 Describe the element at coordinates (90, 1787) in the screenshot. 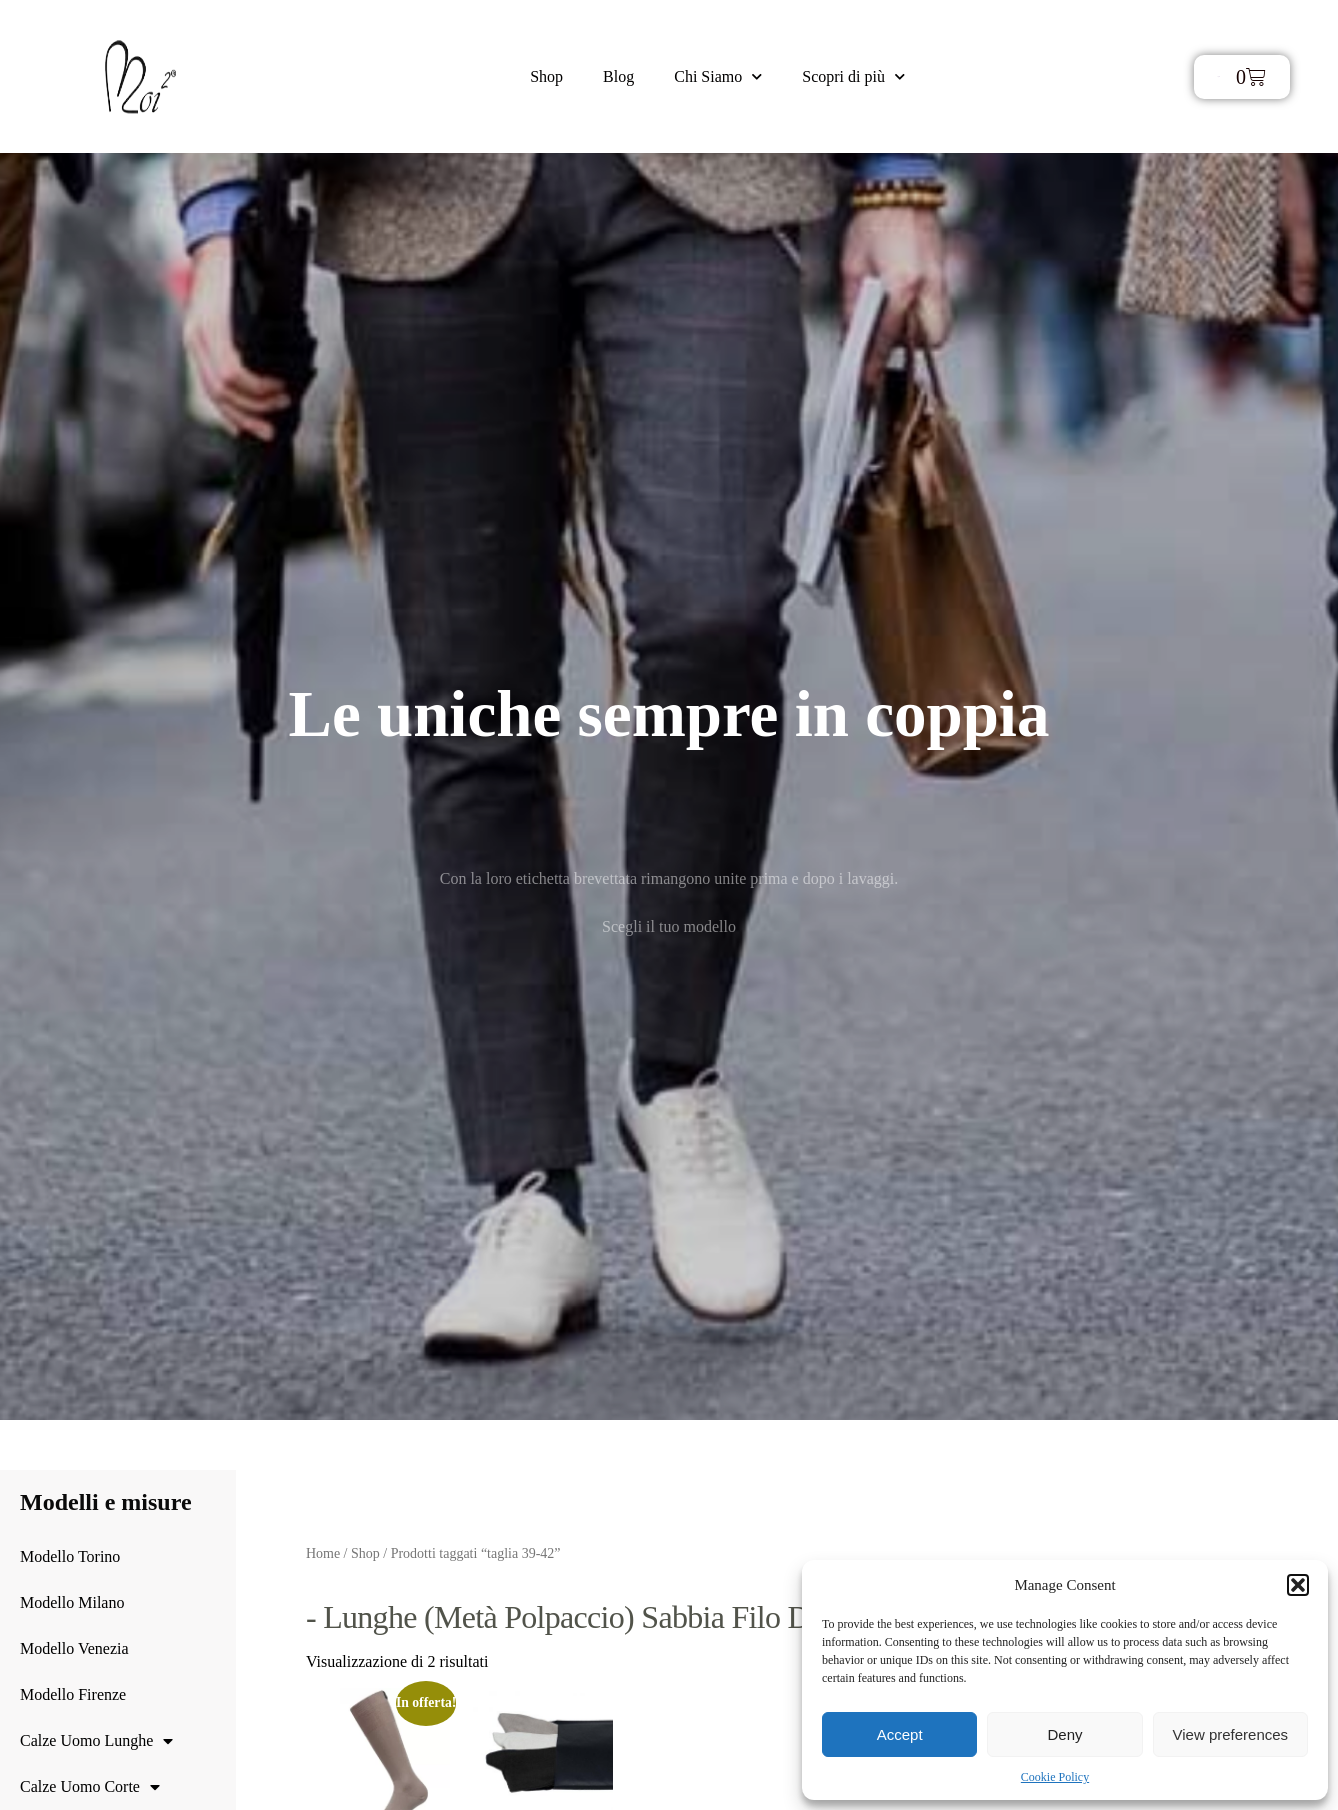

I see `Calze Uomo Corte` at that location.